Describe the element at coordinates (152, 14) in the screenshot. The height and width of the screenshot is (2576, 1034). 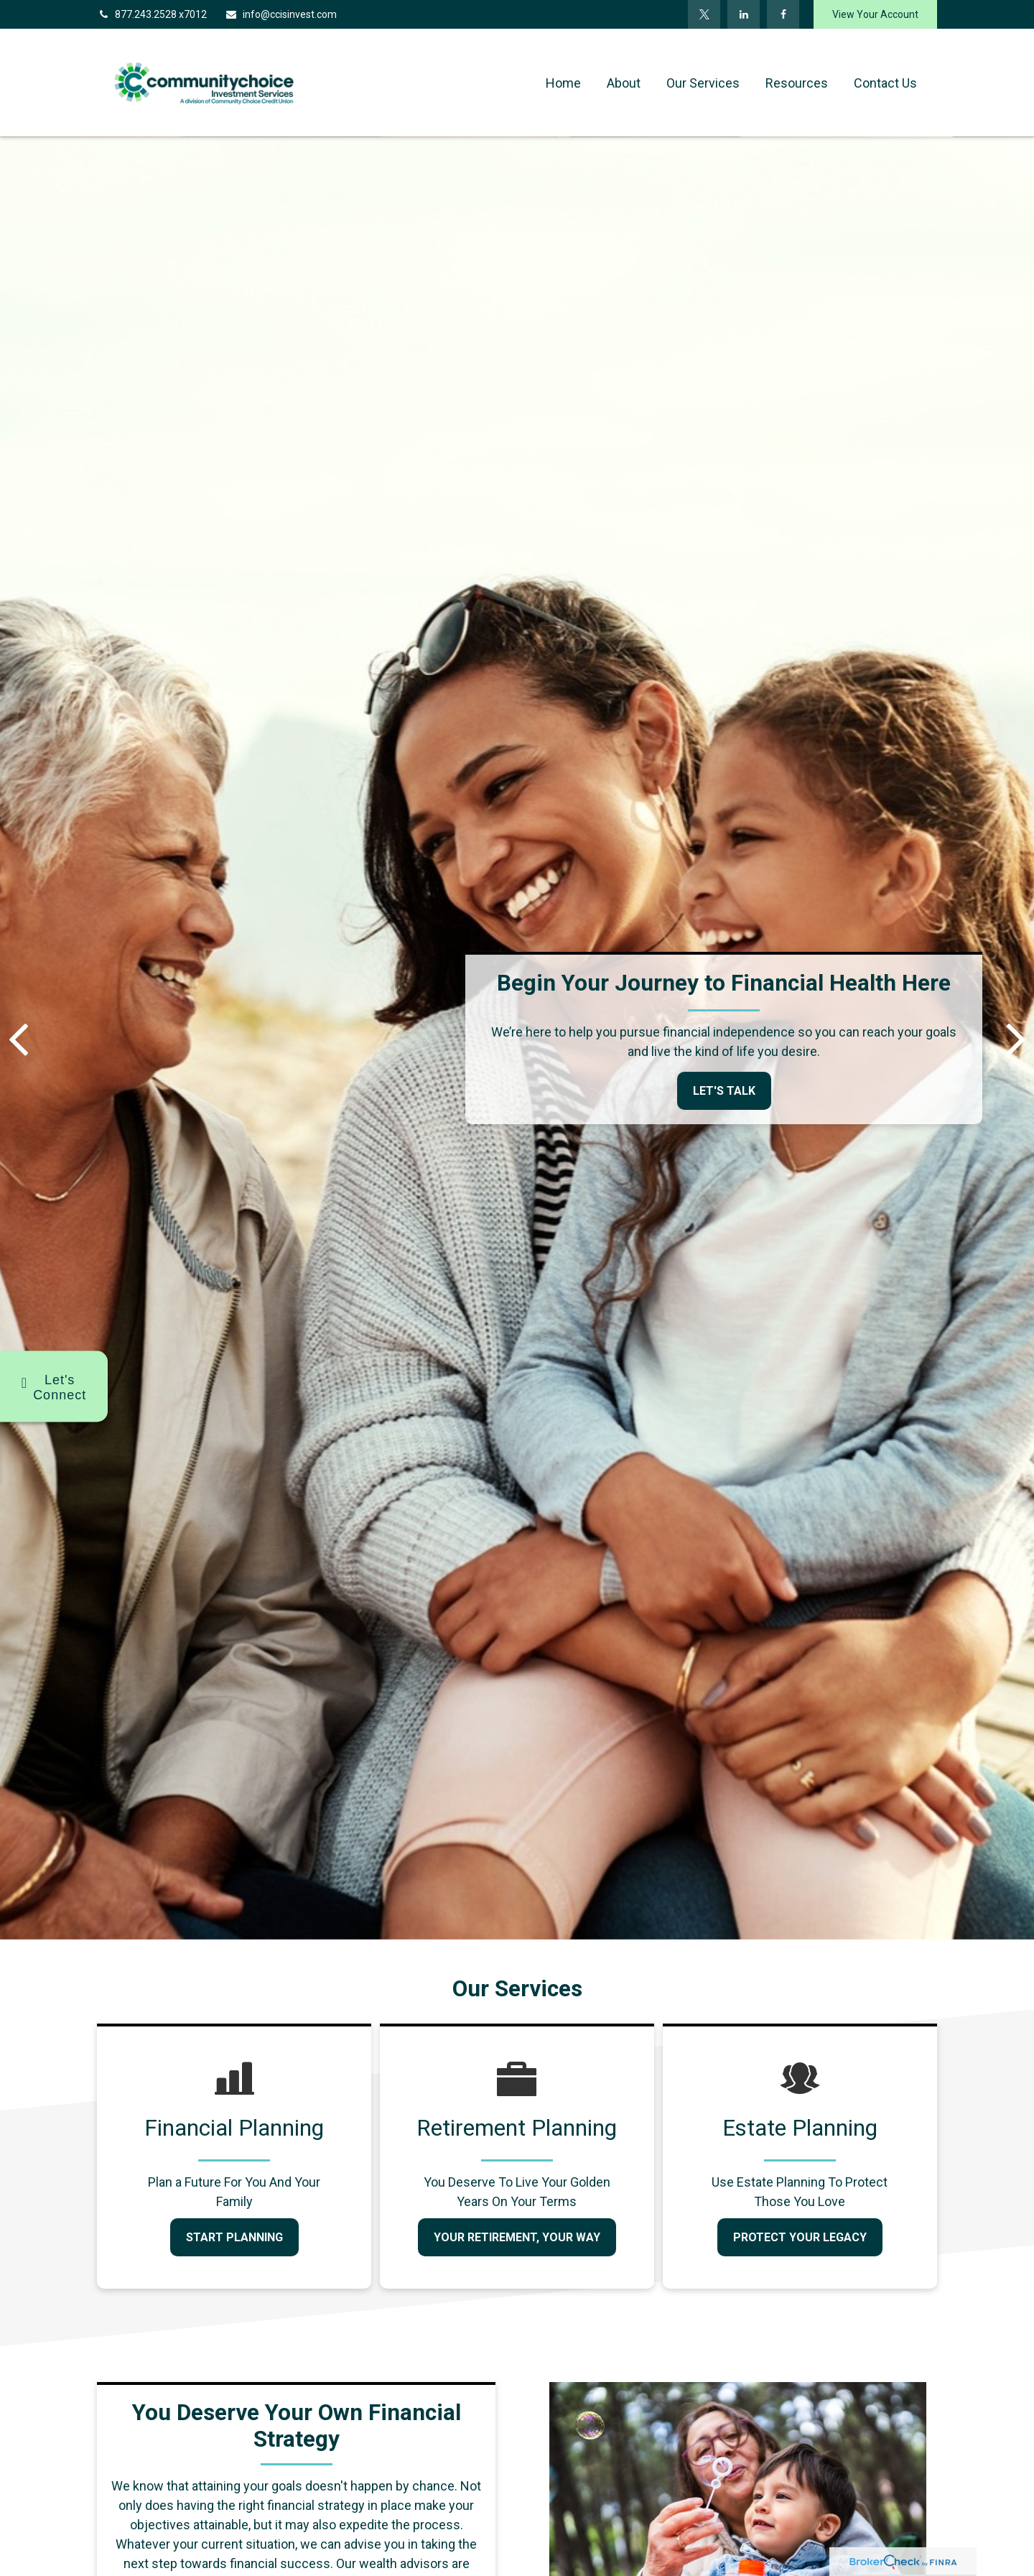
I see `877.243.2528 x7012` at that location.